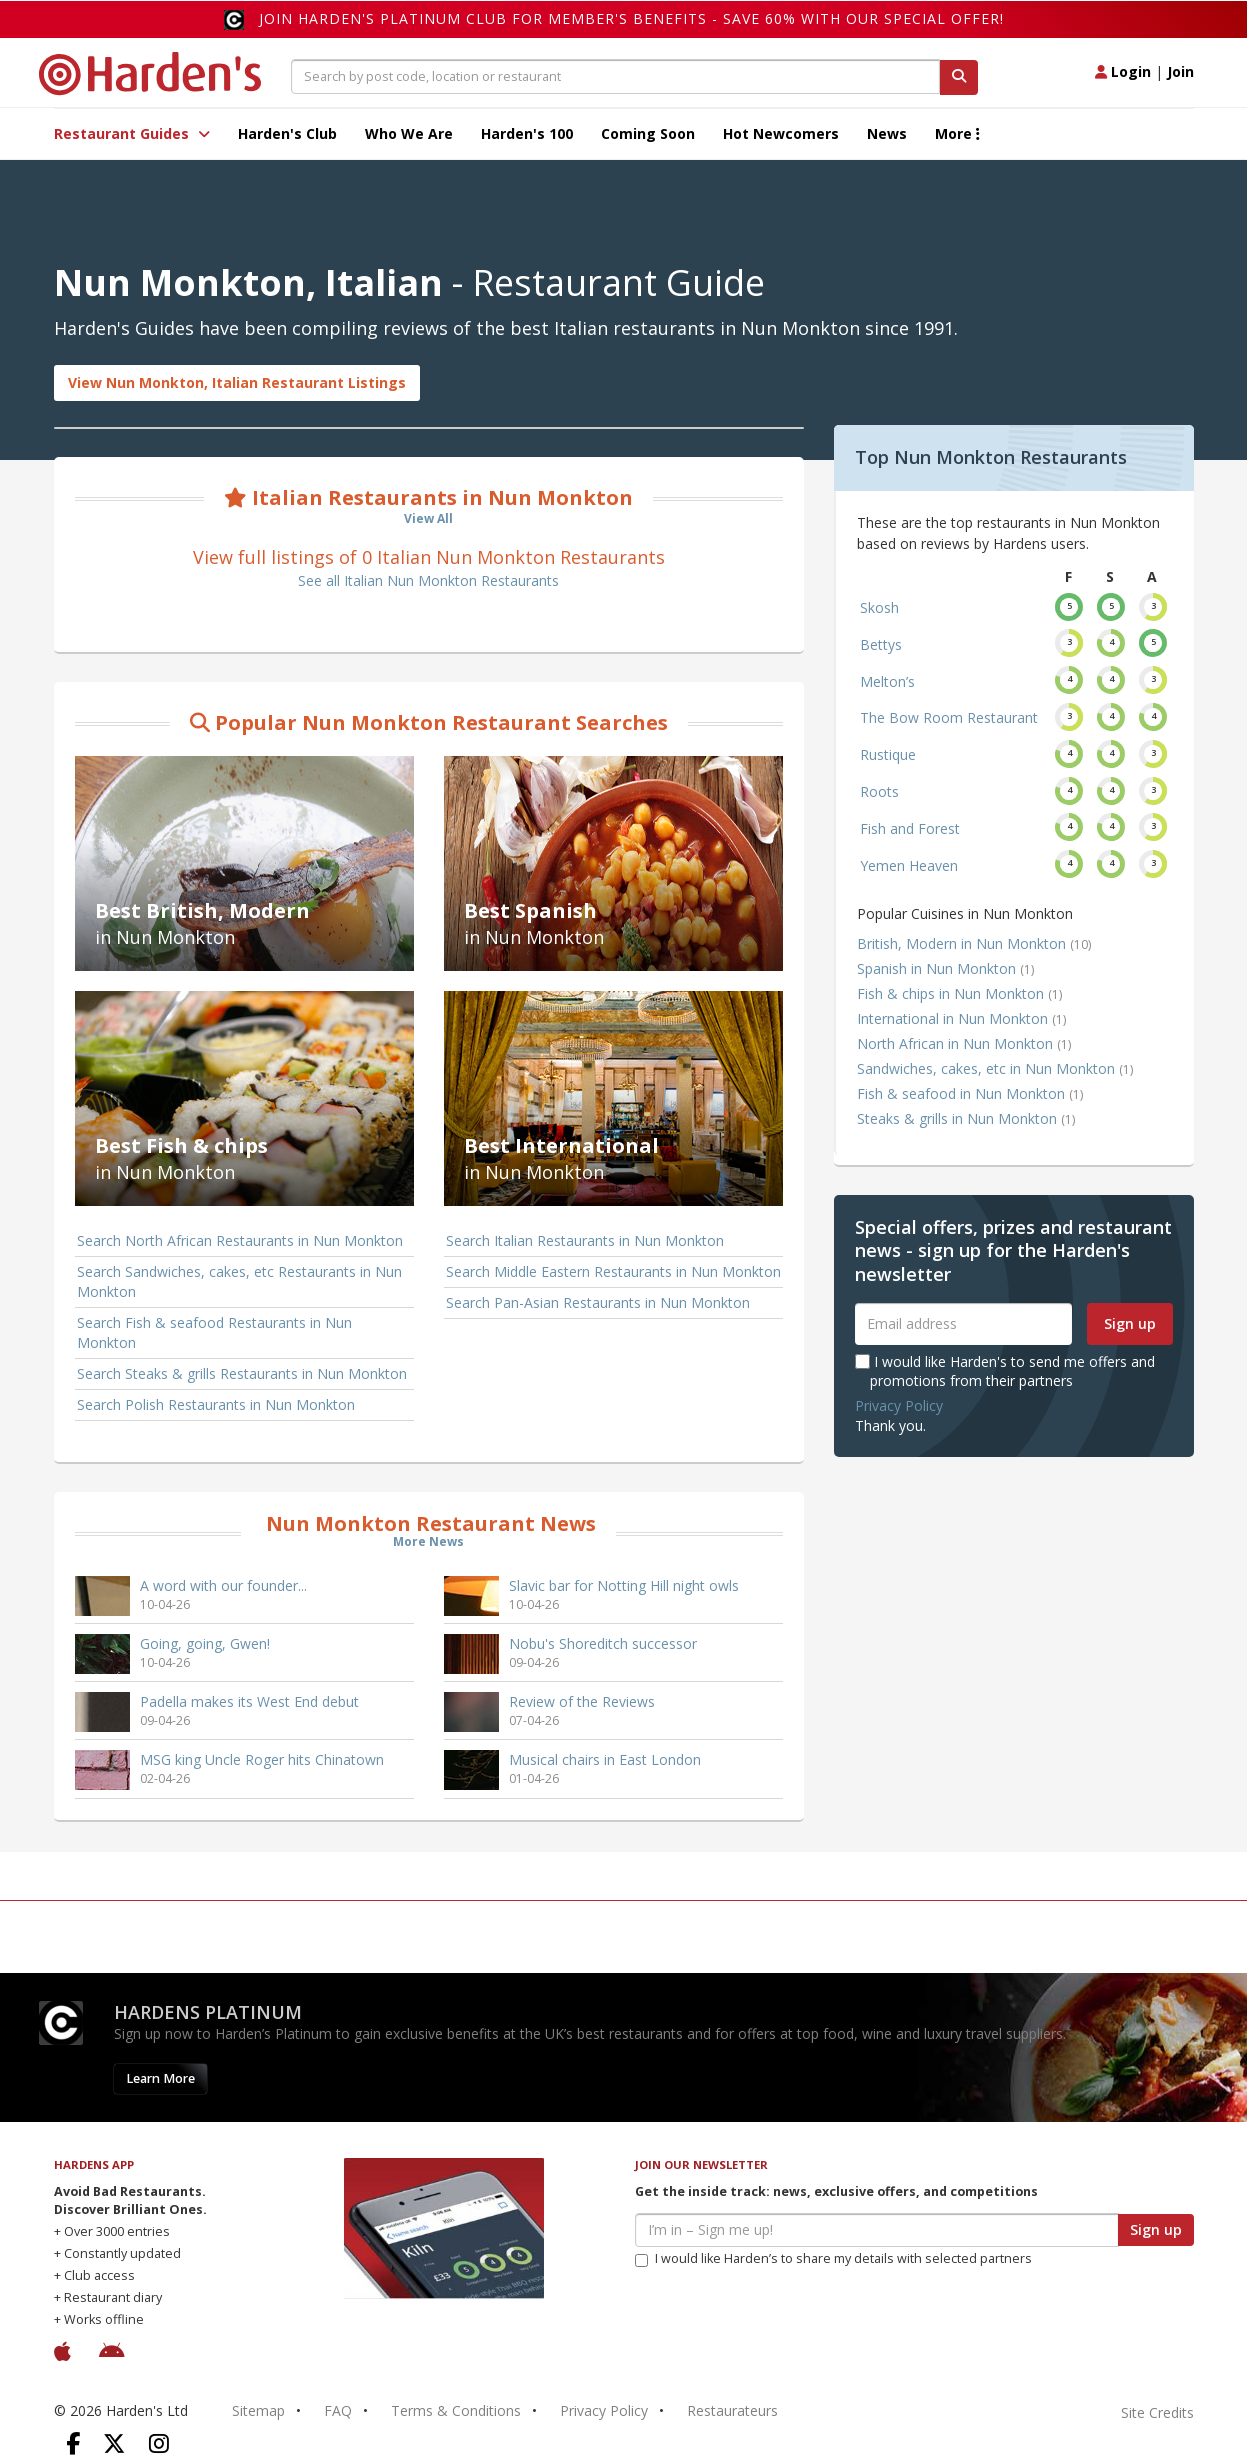 The width and height of the screenshot is (1247, 2457). Describe the element at coordinates (1157, 2412) in the screenshot. I see `Site Credits` at that location.